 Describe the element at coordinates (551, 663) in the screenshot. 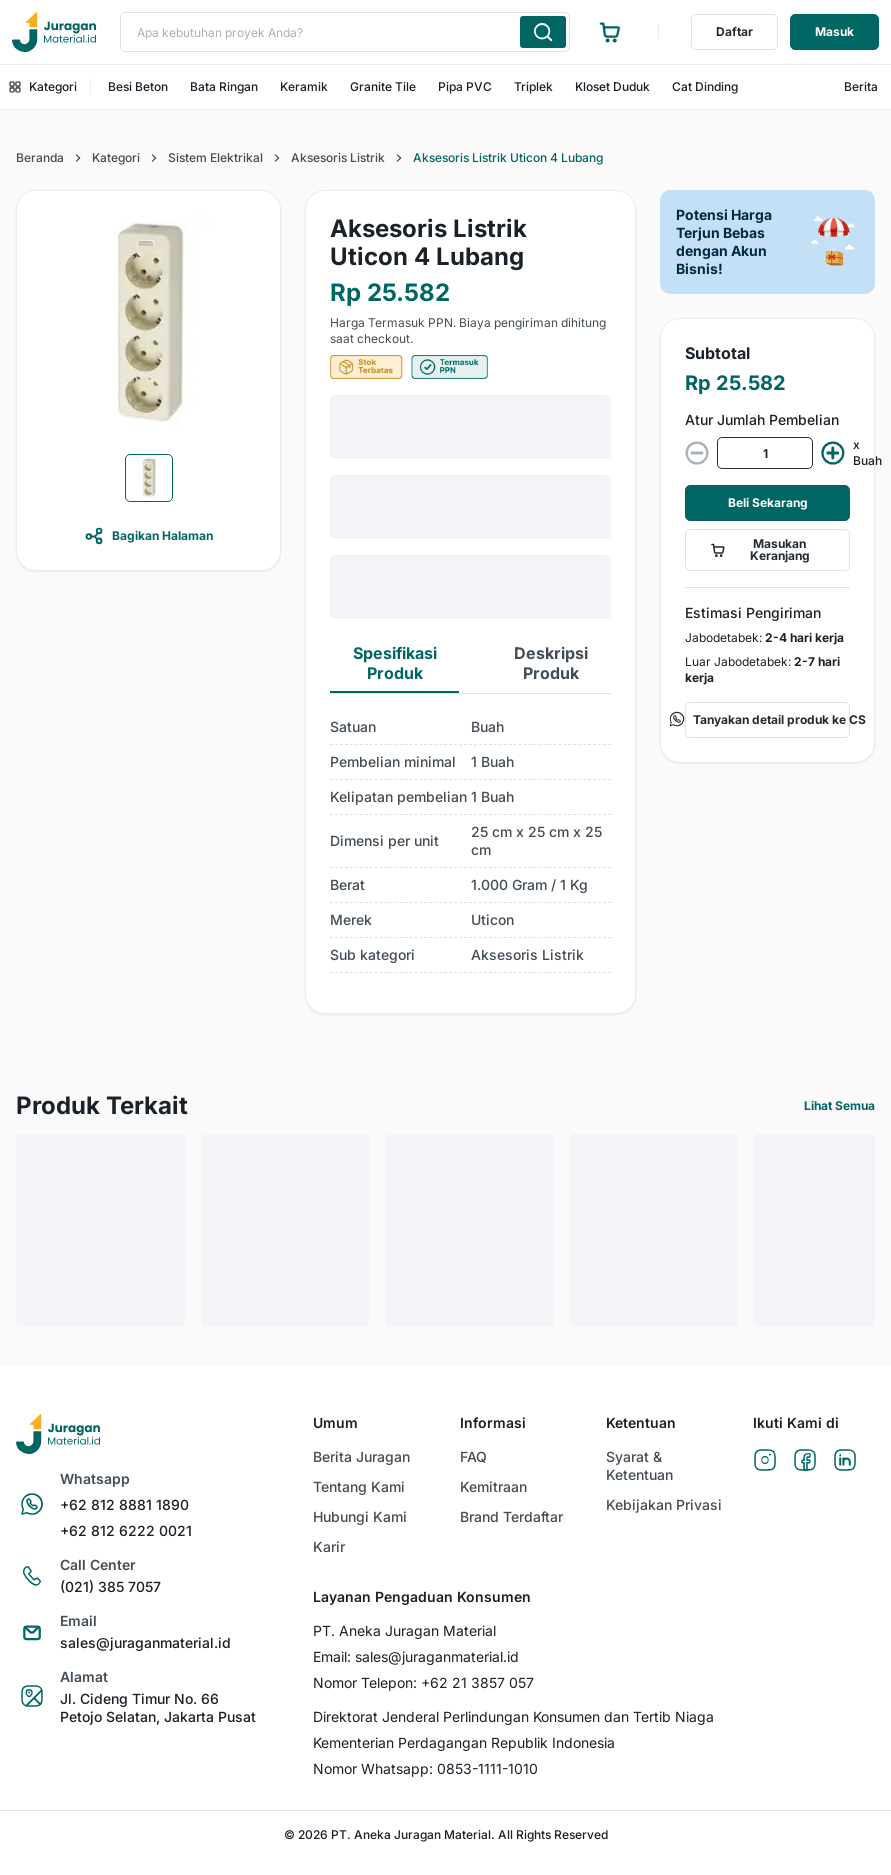

I see `Deskripsi Produk [tab]` at that location.